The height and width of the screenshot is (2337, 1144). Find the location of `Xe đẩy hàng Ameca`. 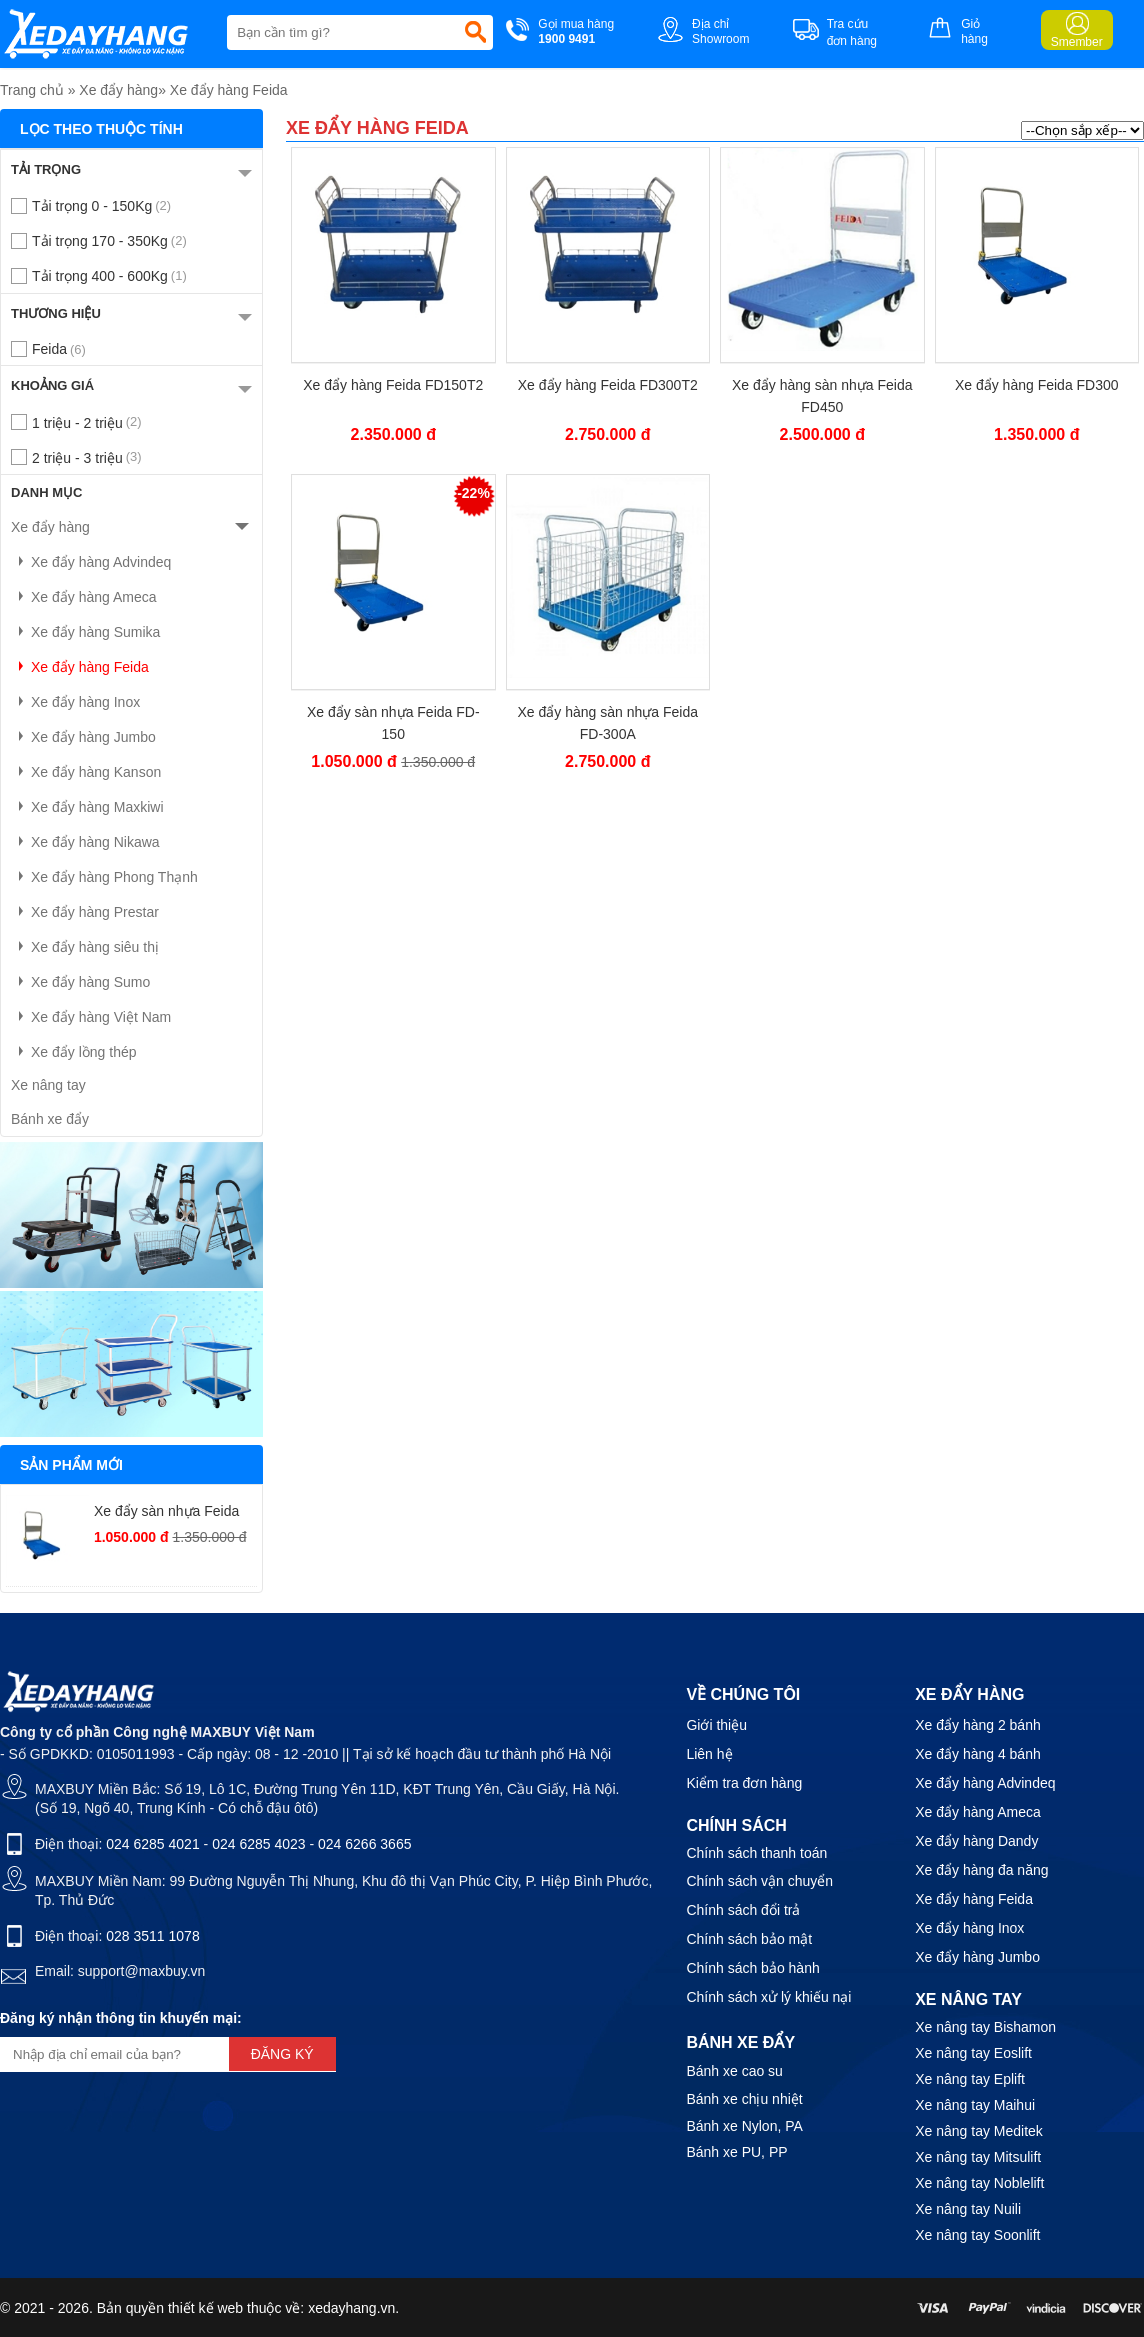

Xe đẩy hàng Ameca is located at coordinates (84, 597).